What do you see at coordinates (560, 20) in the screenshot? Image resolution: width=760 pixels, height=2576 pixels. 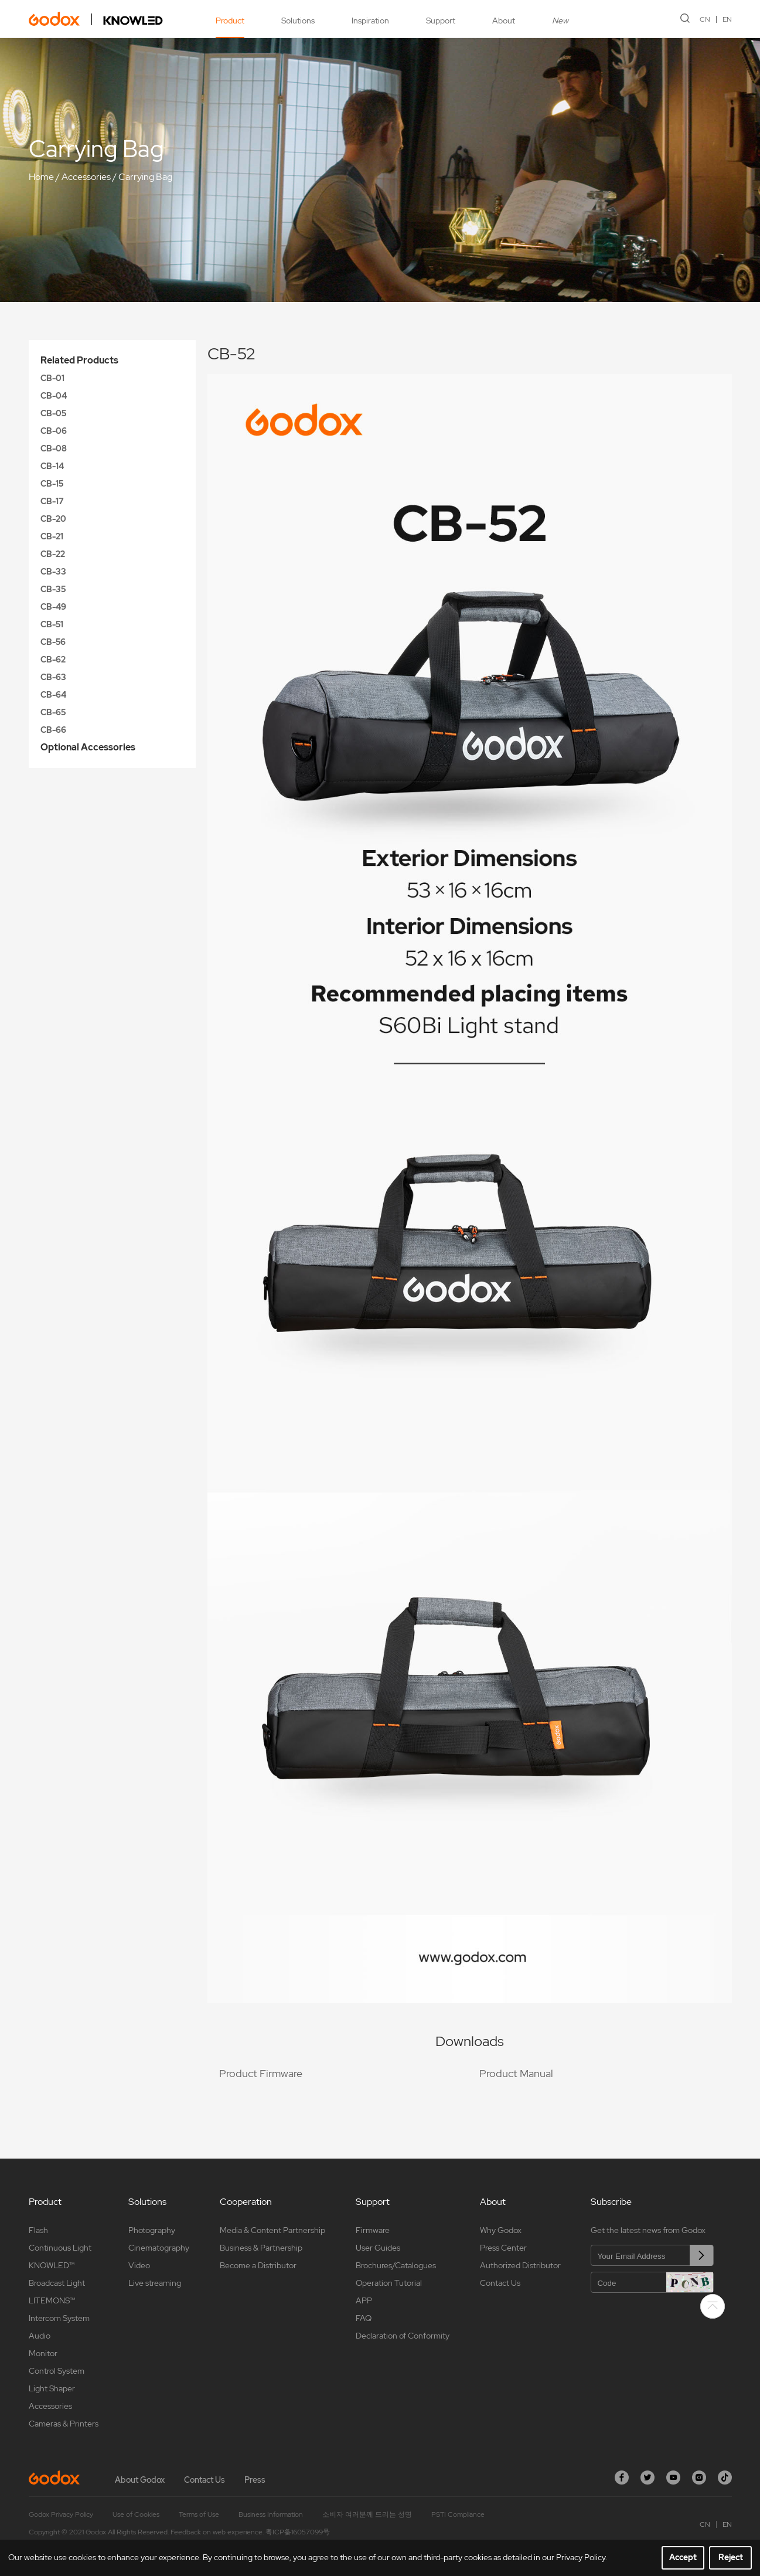 I see `New` at bounding box center [560, 20].